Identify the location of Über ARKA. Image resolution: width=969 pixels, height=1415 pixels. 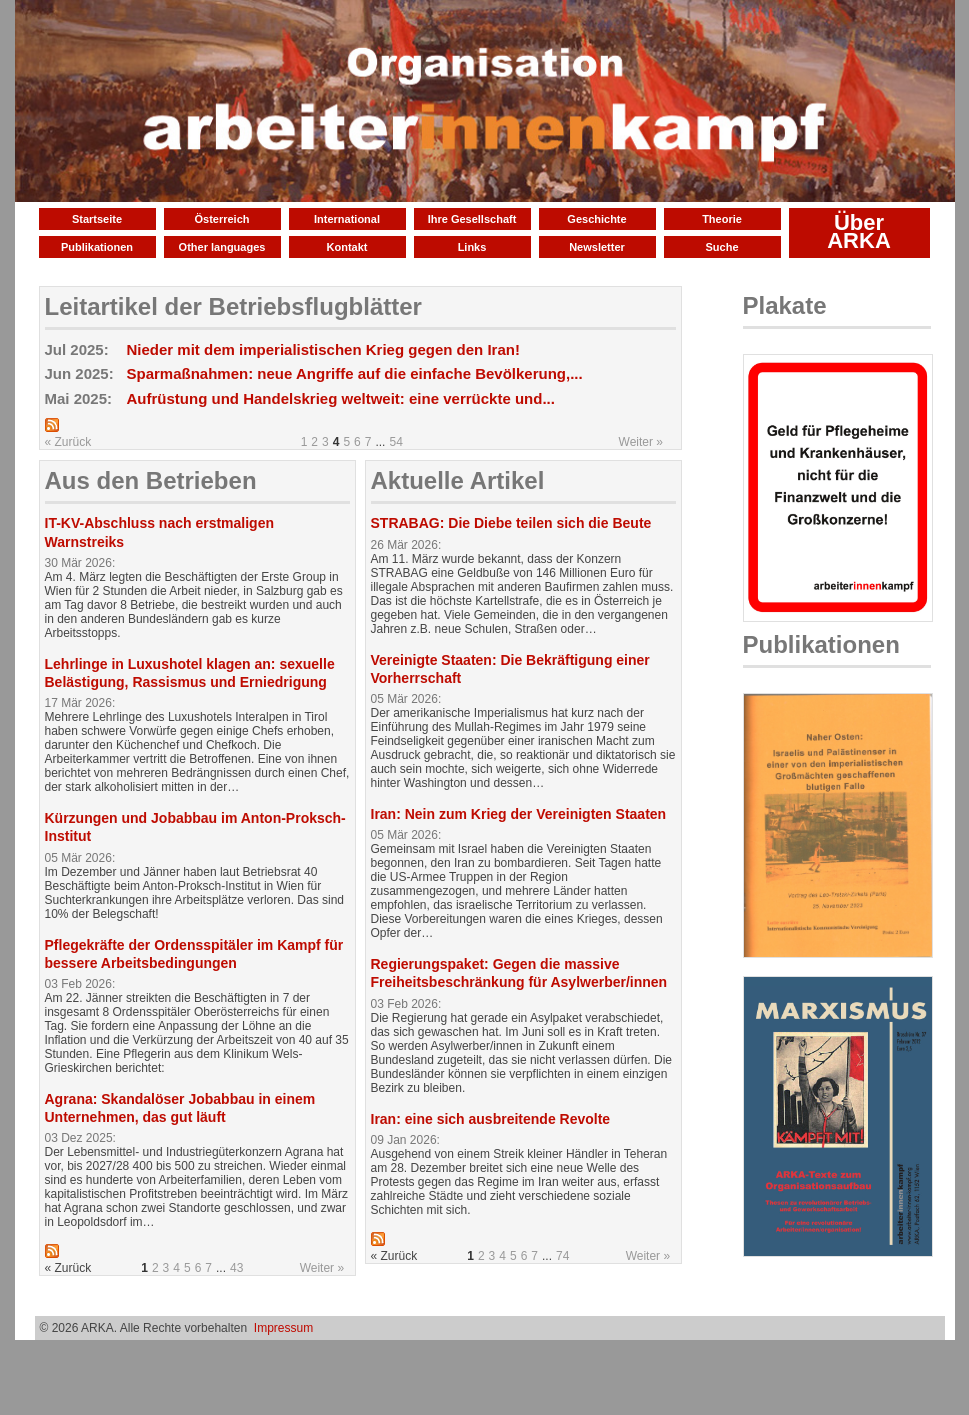
(859, 231).